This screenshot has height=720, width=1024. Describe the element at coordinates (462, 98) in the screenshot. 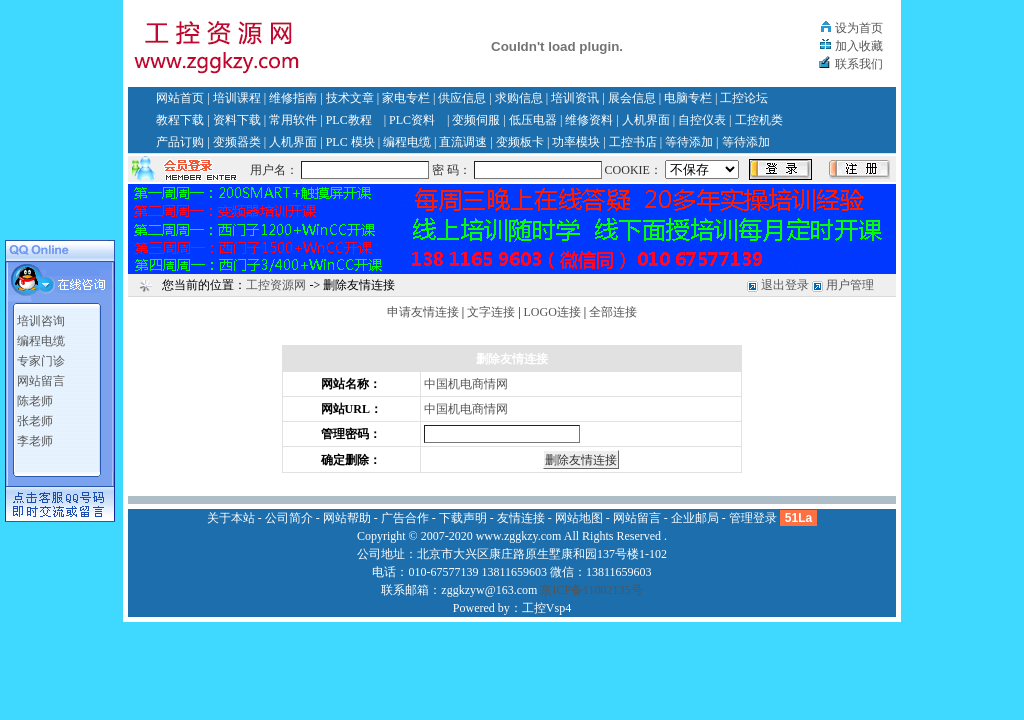

I see `供应信息` at that location.